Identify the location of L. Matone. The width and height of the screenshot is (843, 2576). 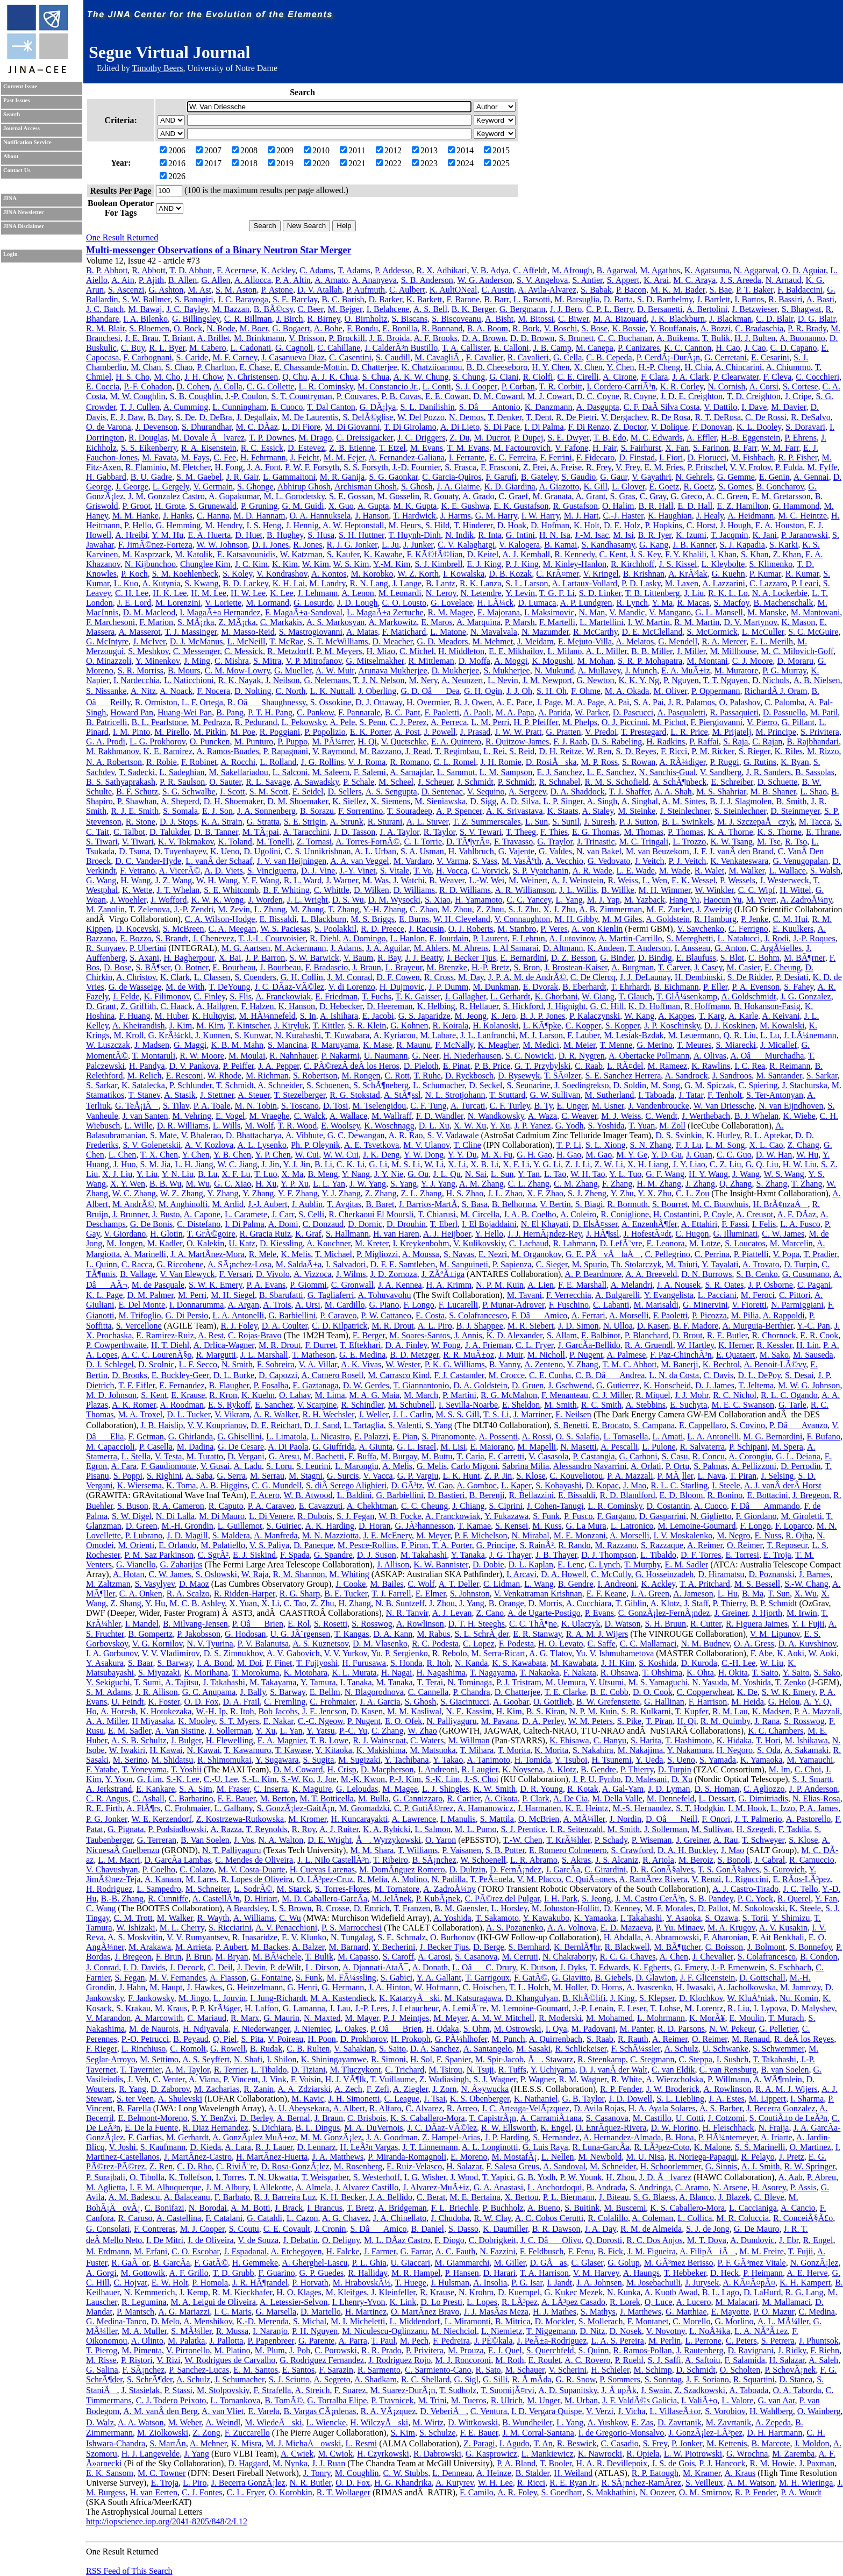
(448, 631).